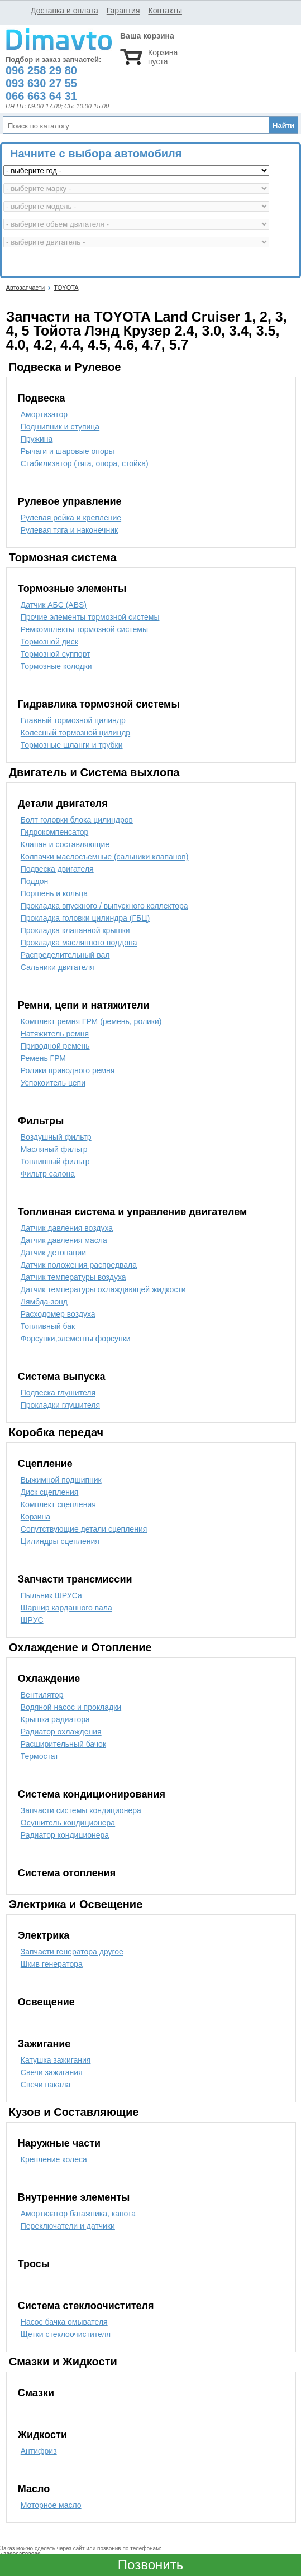 This screenshot has width=301, height=2576. Describe the element at coordinates (104, 905) in the screenshot. I see `Прокладка впускного / выпускного коллектора` at that location.